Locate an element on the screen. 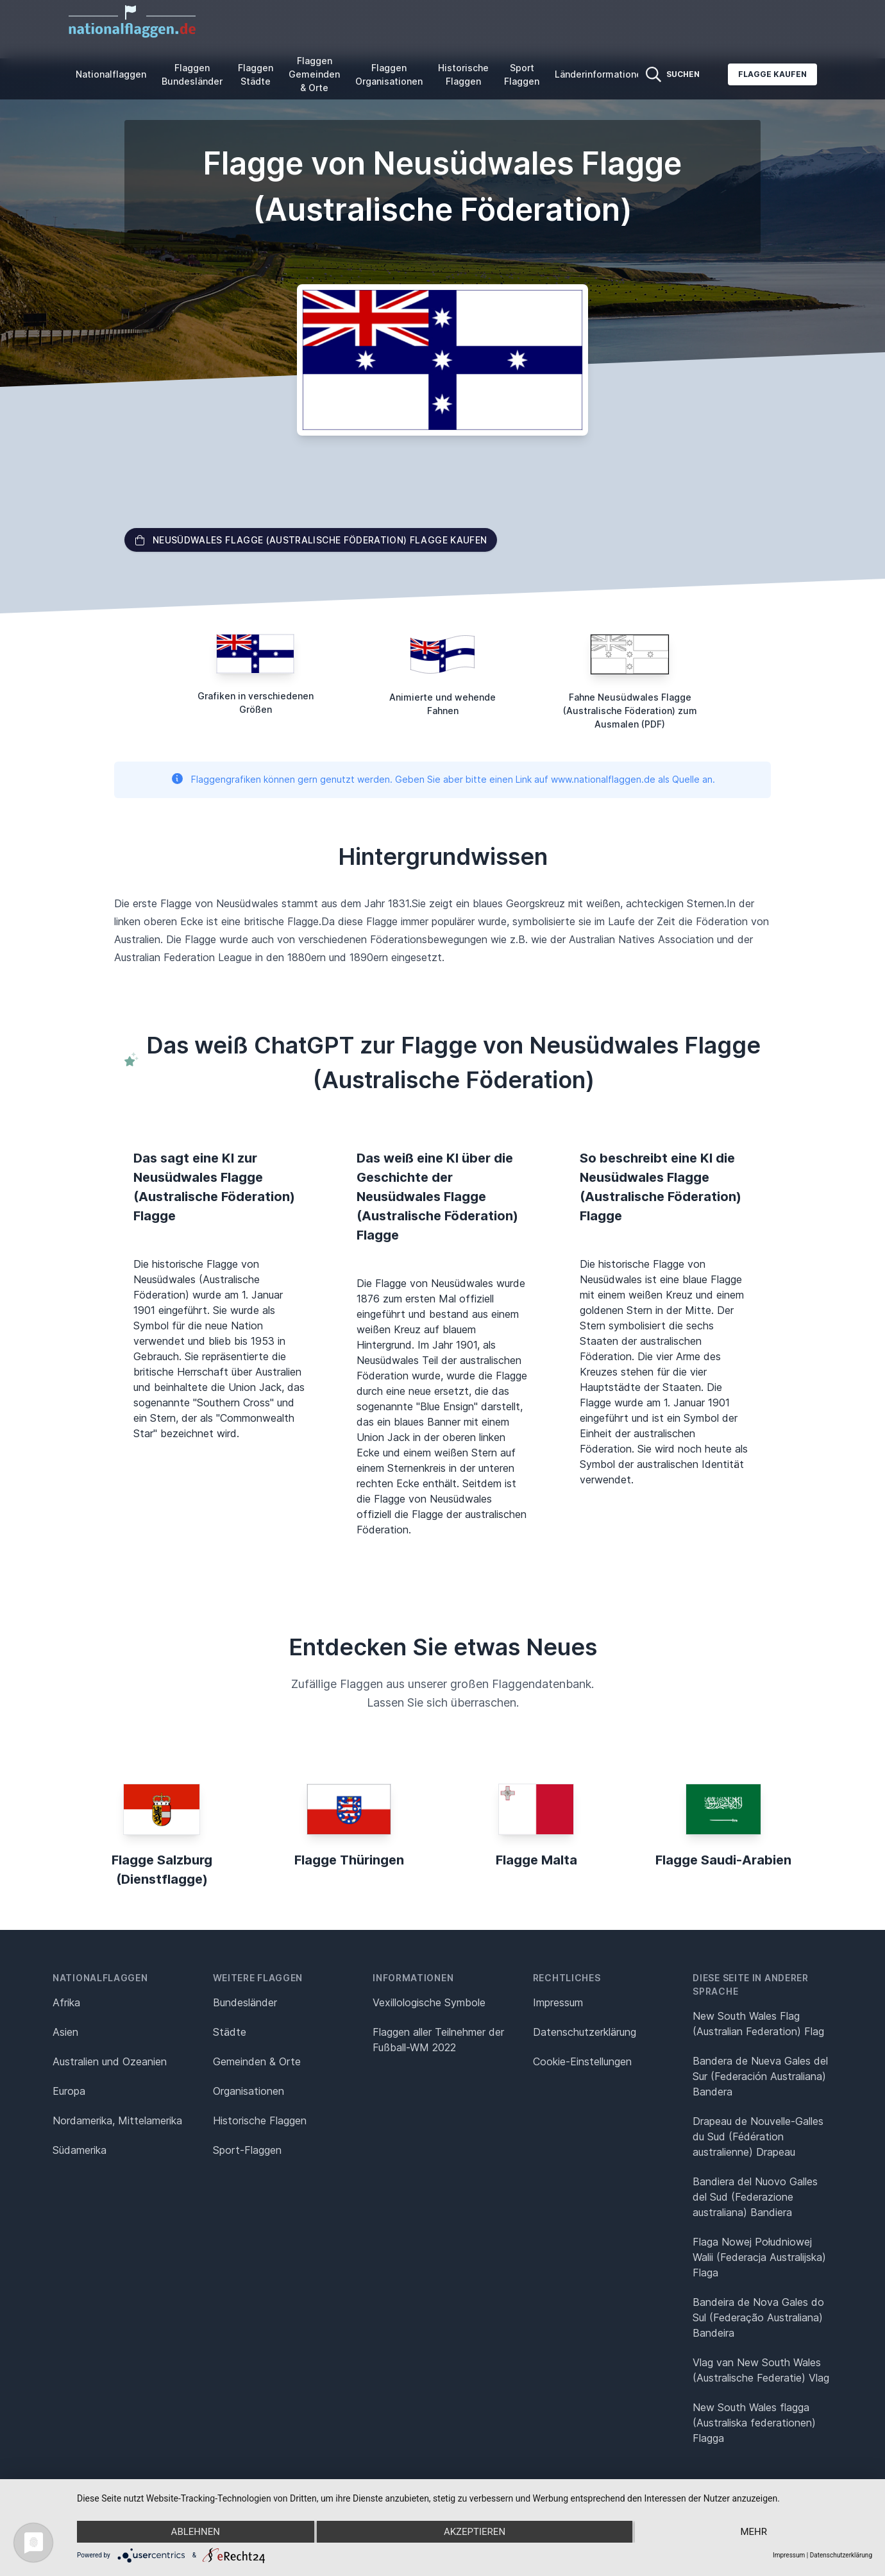  Australien und Ozeanien is located at coordinates (110, 2061).